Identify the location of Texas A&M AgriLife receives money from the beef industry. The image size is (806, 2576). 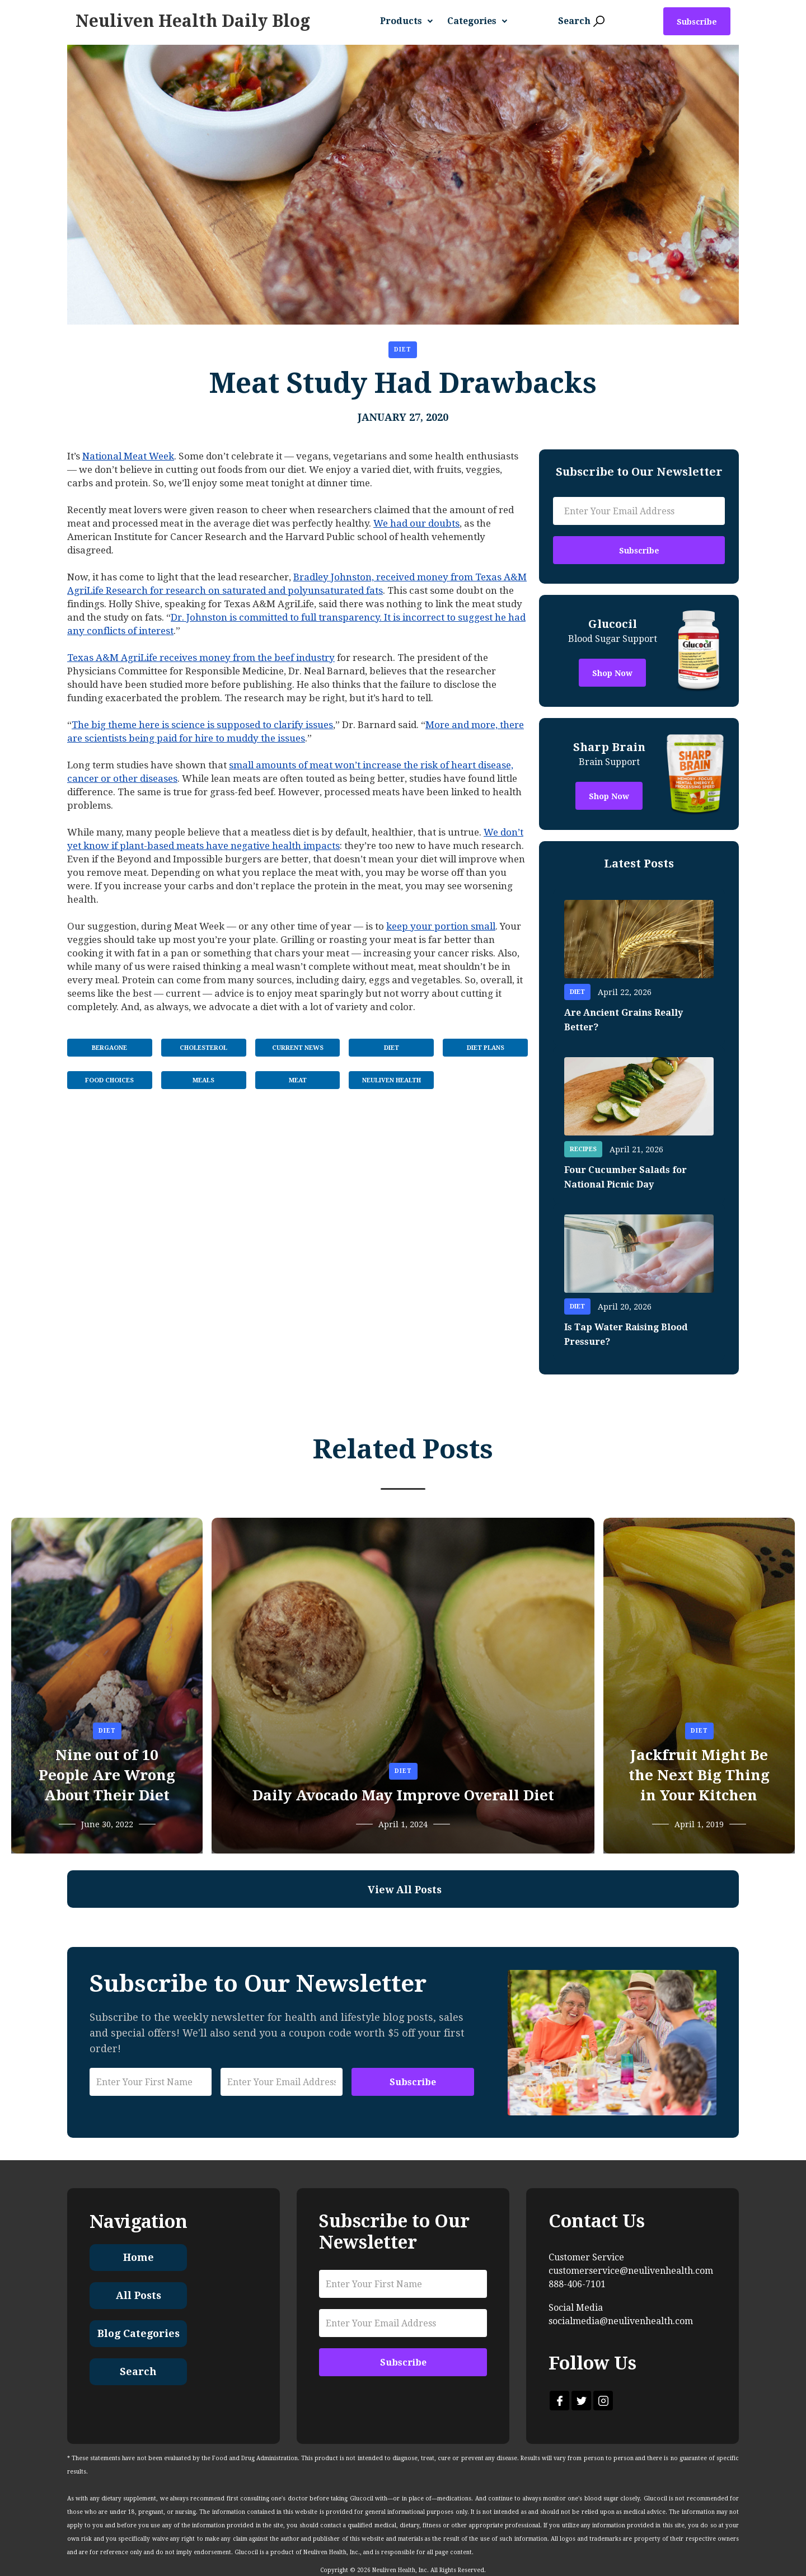
(201, 657).